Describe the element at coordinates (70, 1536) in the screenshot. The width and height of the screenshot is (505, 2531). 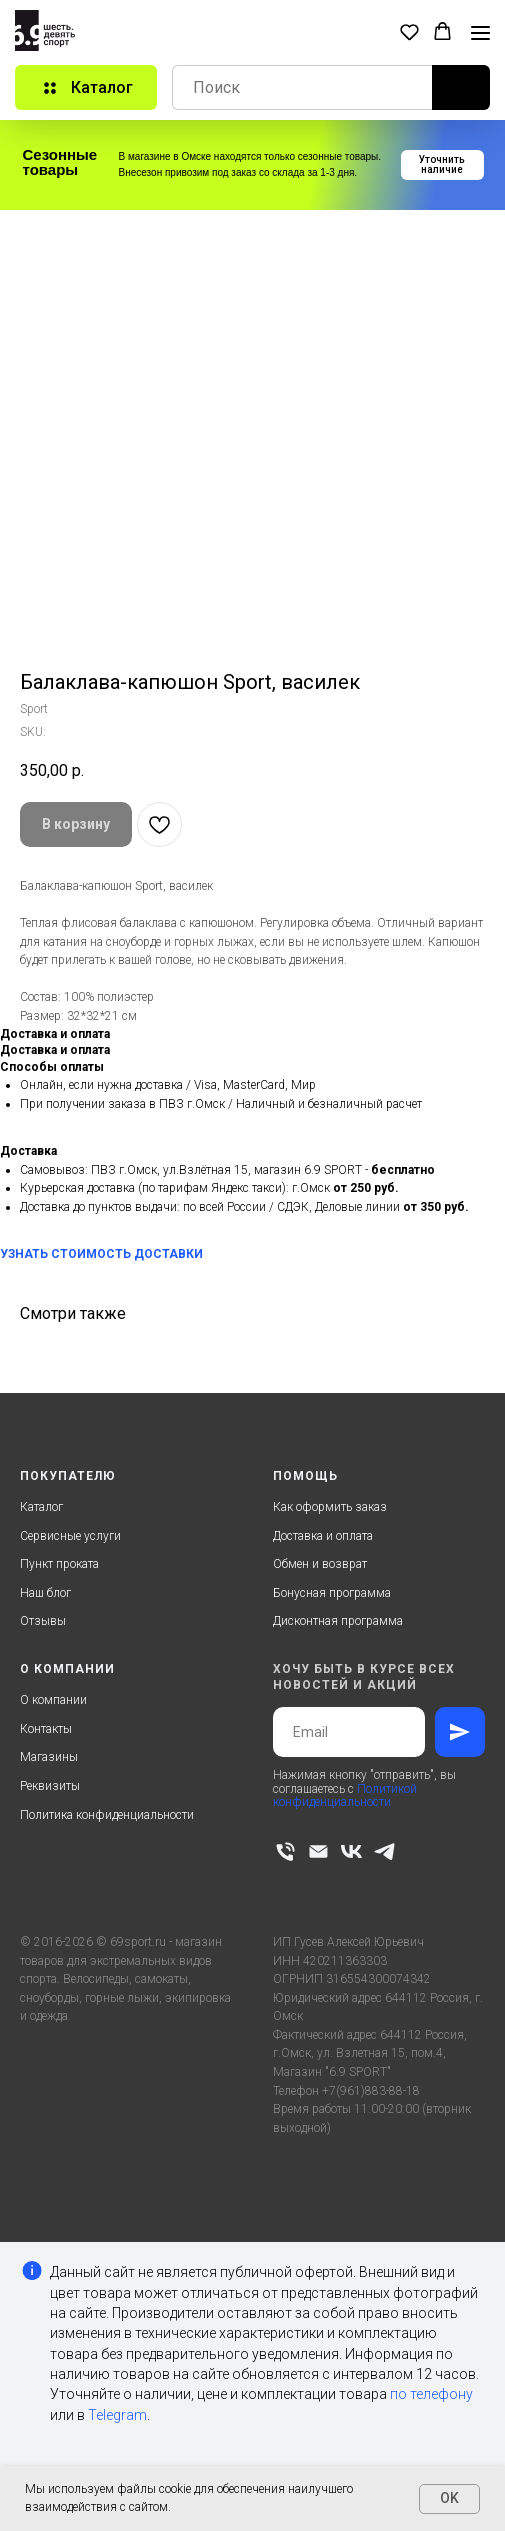
I see `Сервисные услуги` at that location.